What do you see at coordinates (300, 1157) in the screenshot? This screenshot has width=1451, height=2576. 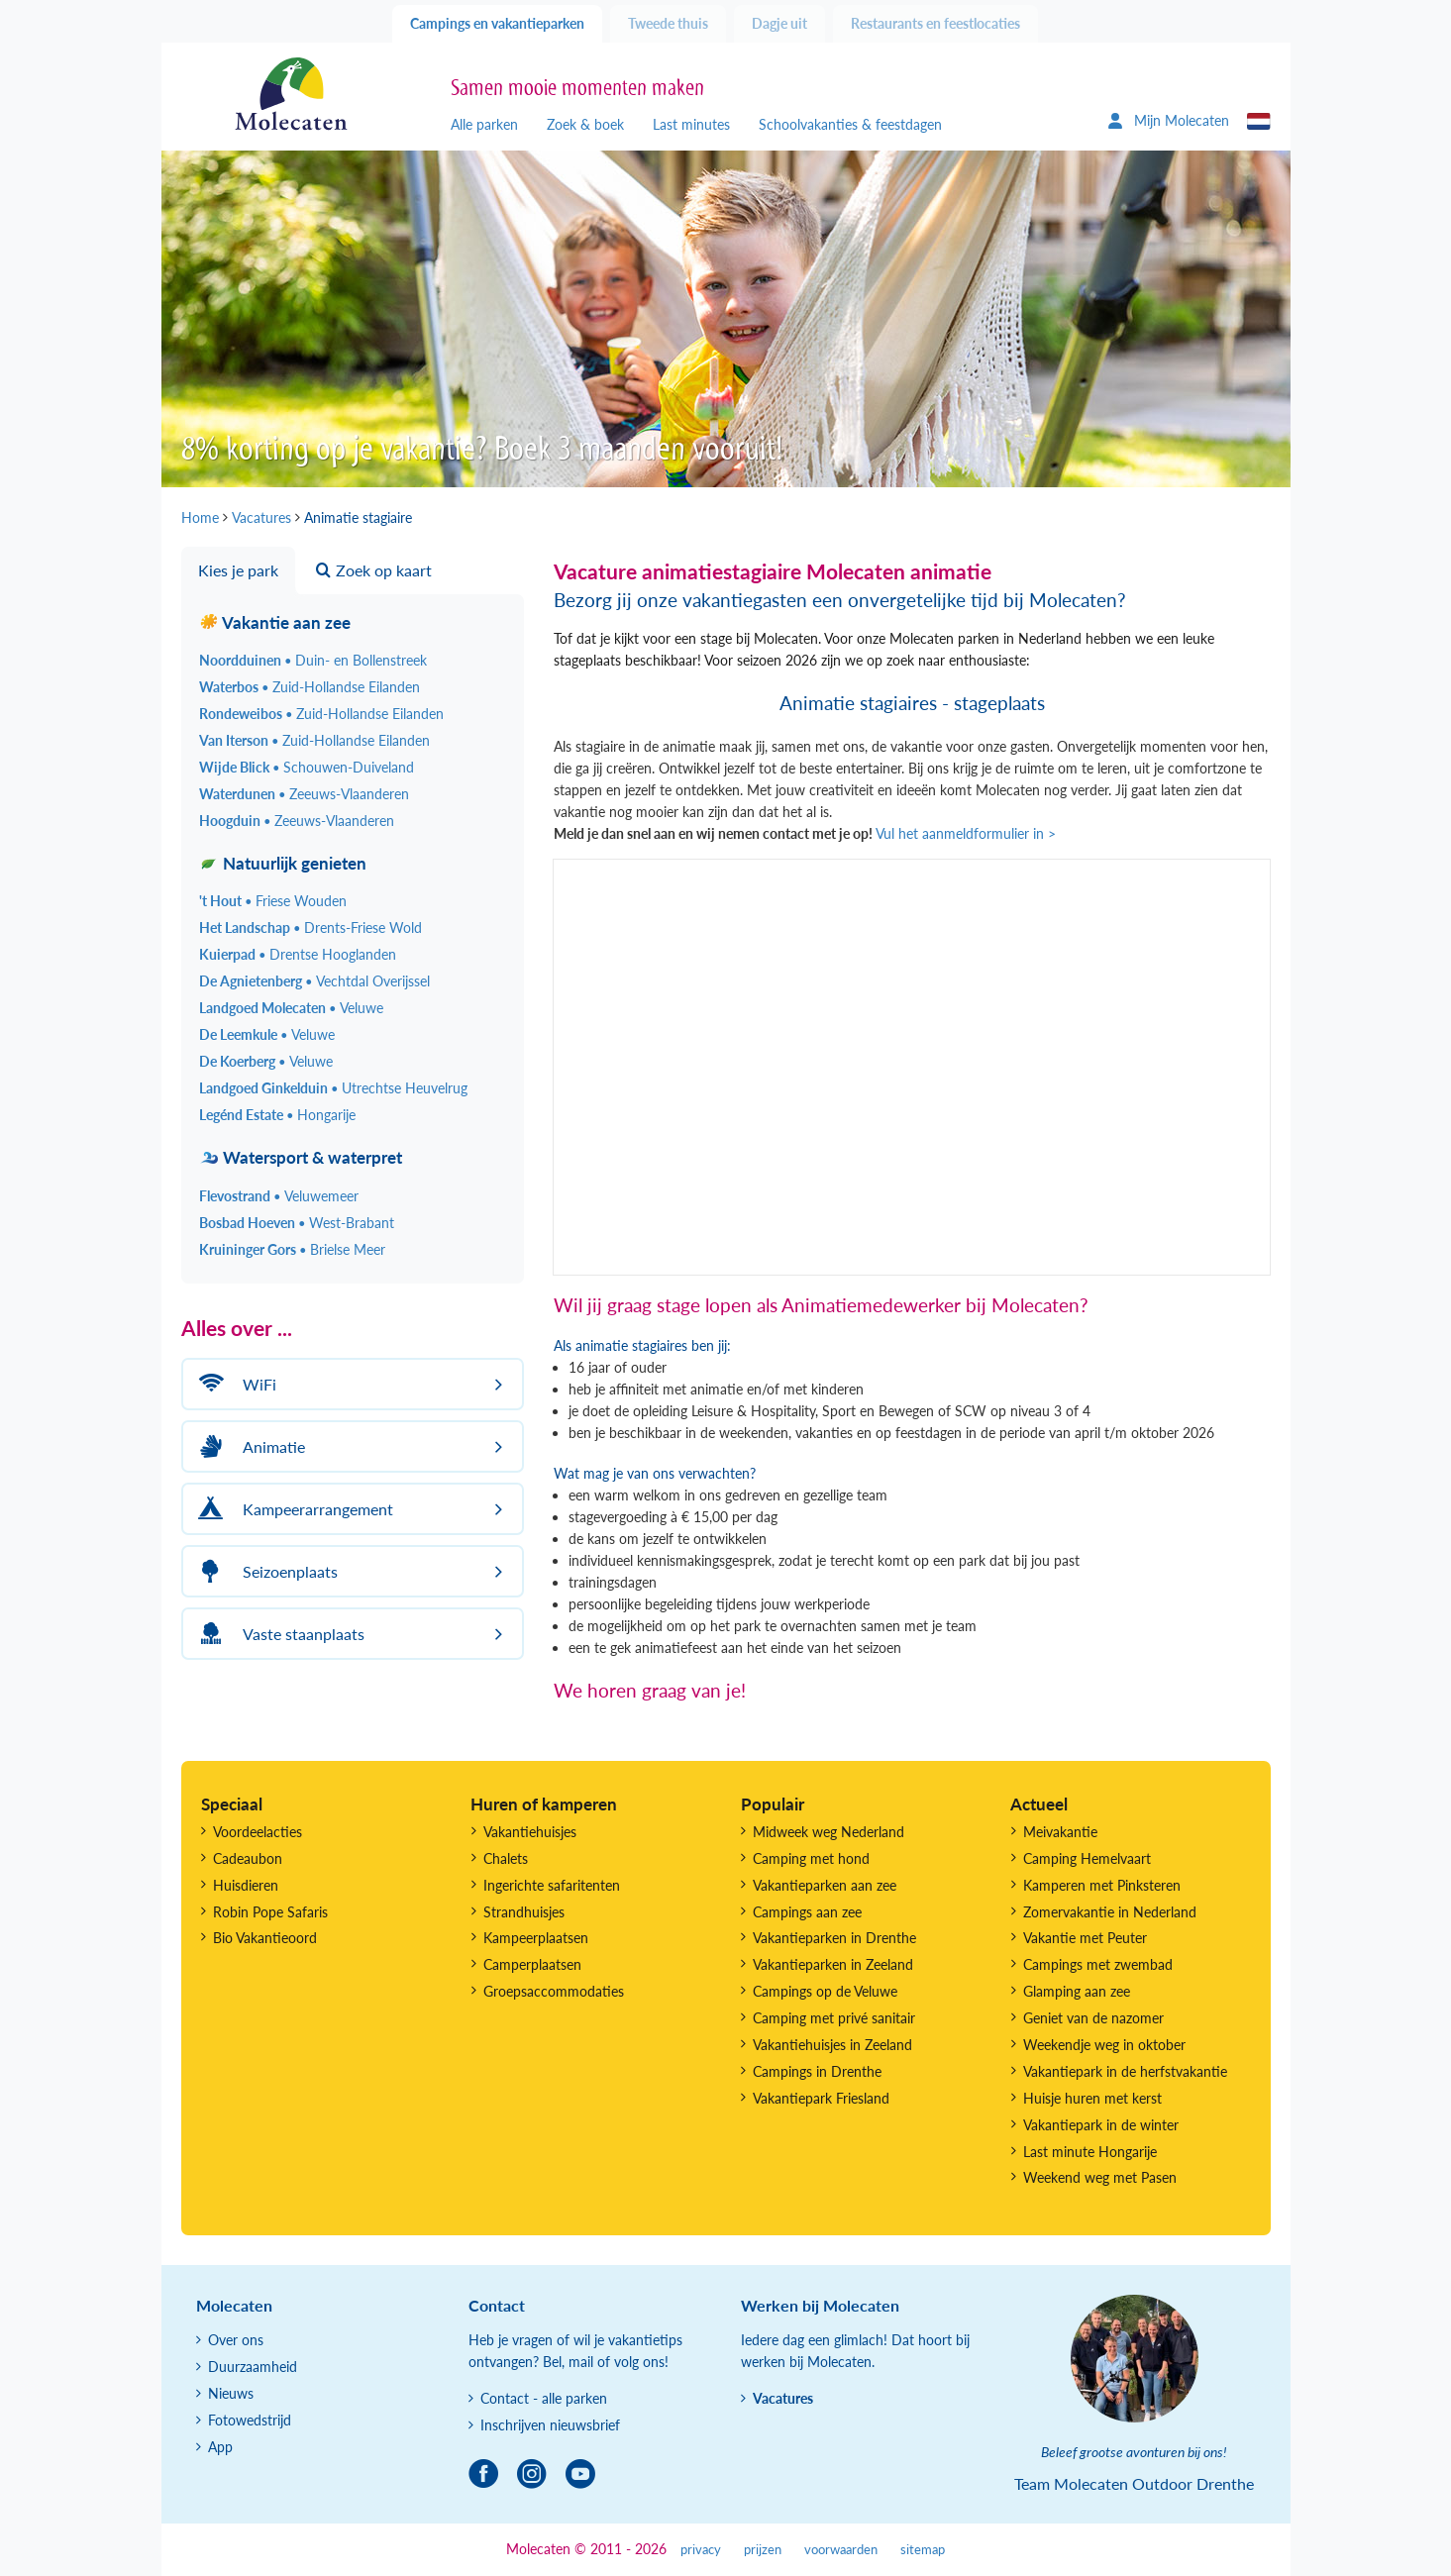 I see `Watersport & waterpret` at bounding box center [300, 1157].